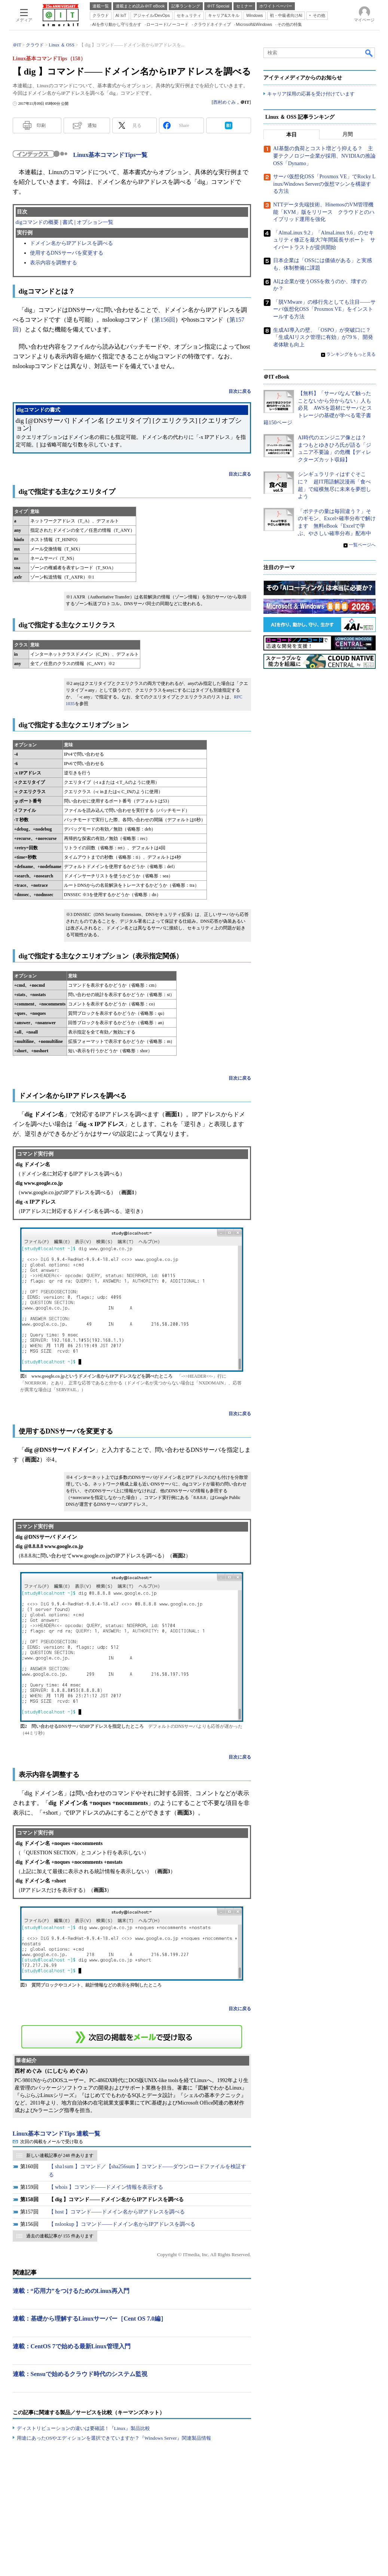  What do you see at coordinates (351, 354) in the screenshot?
I see `ランキングをもっと見る` at bounding box center [351, 354].